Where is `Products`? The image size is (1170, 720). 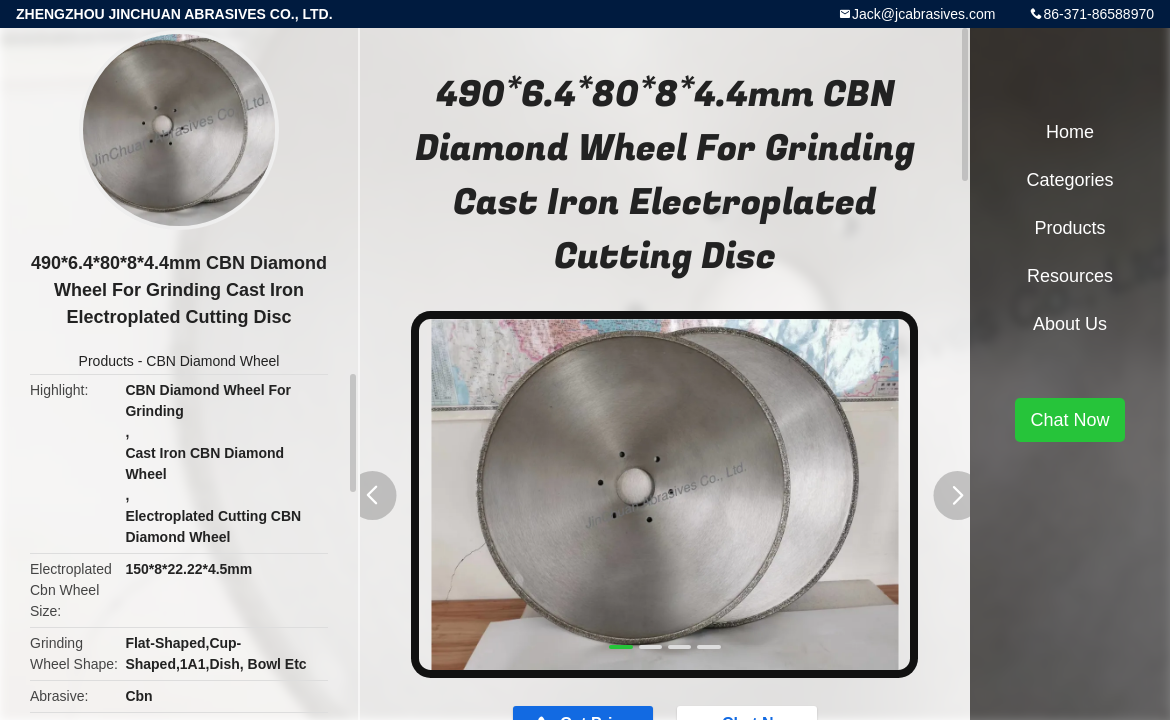
Products is located at coordinates (106, 361).